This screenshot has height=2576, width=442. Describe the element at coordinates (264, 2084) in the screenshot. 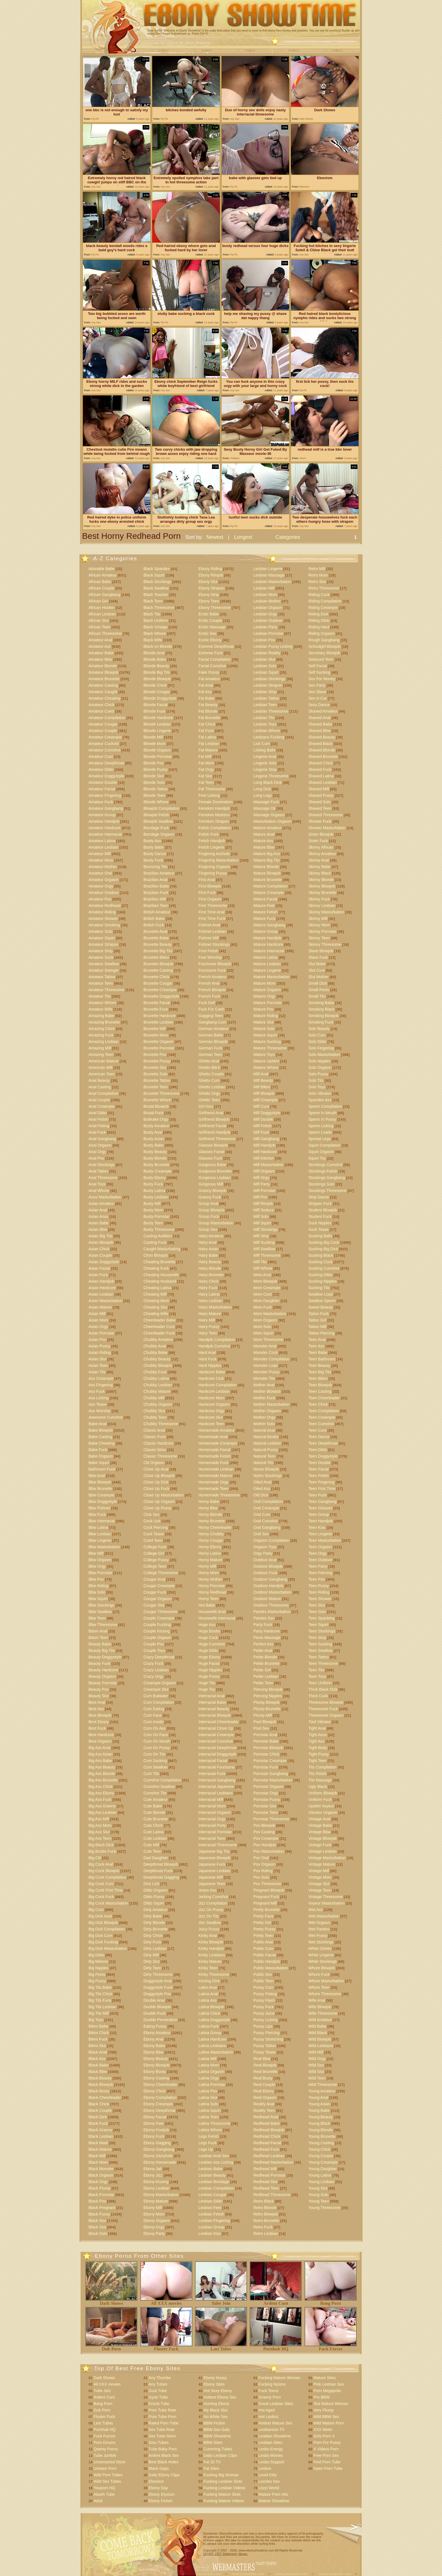

I see `Real Couple` at that location.